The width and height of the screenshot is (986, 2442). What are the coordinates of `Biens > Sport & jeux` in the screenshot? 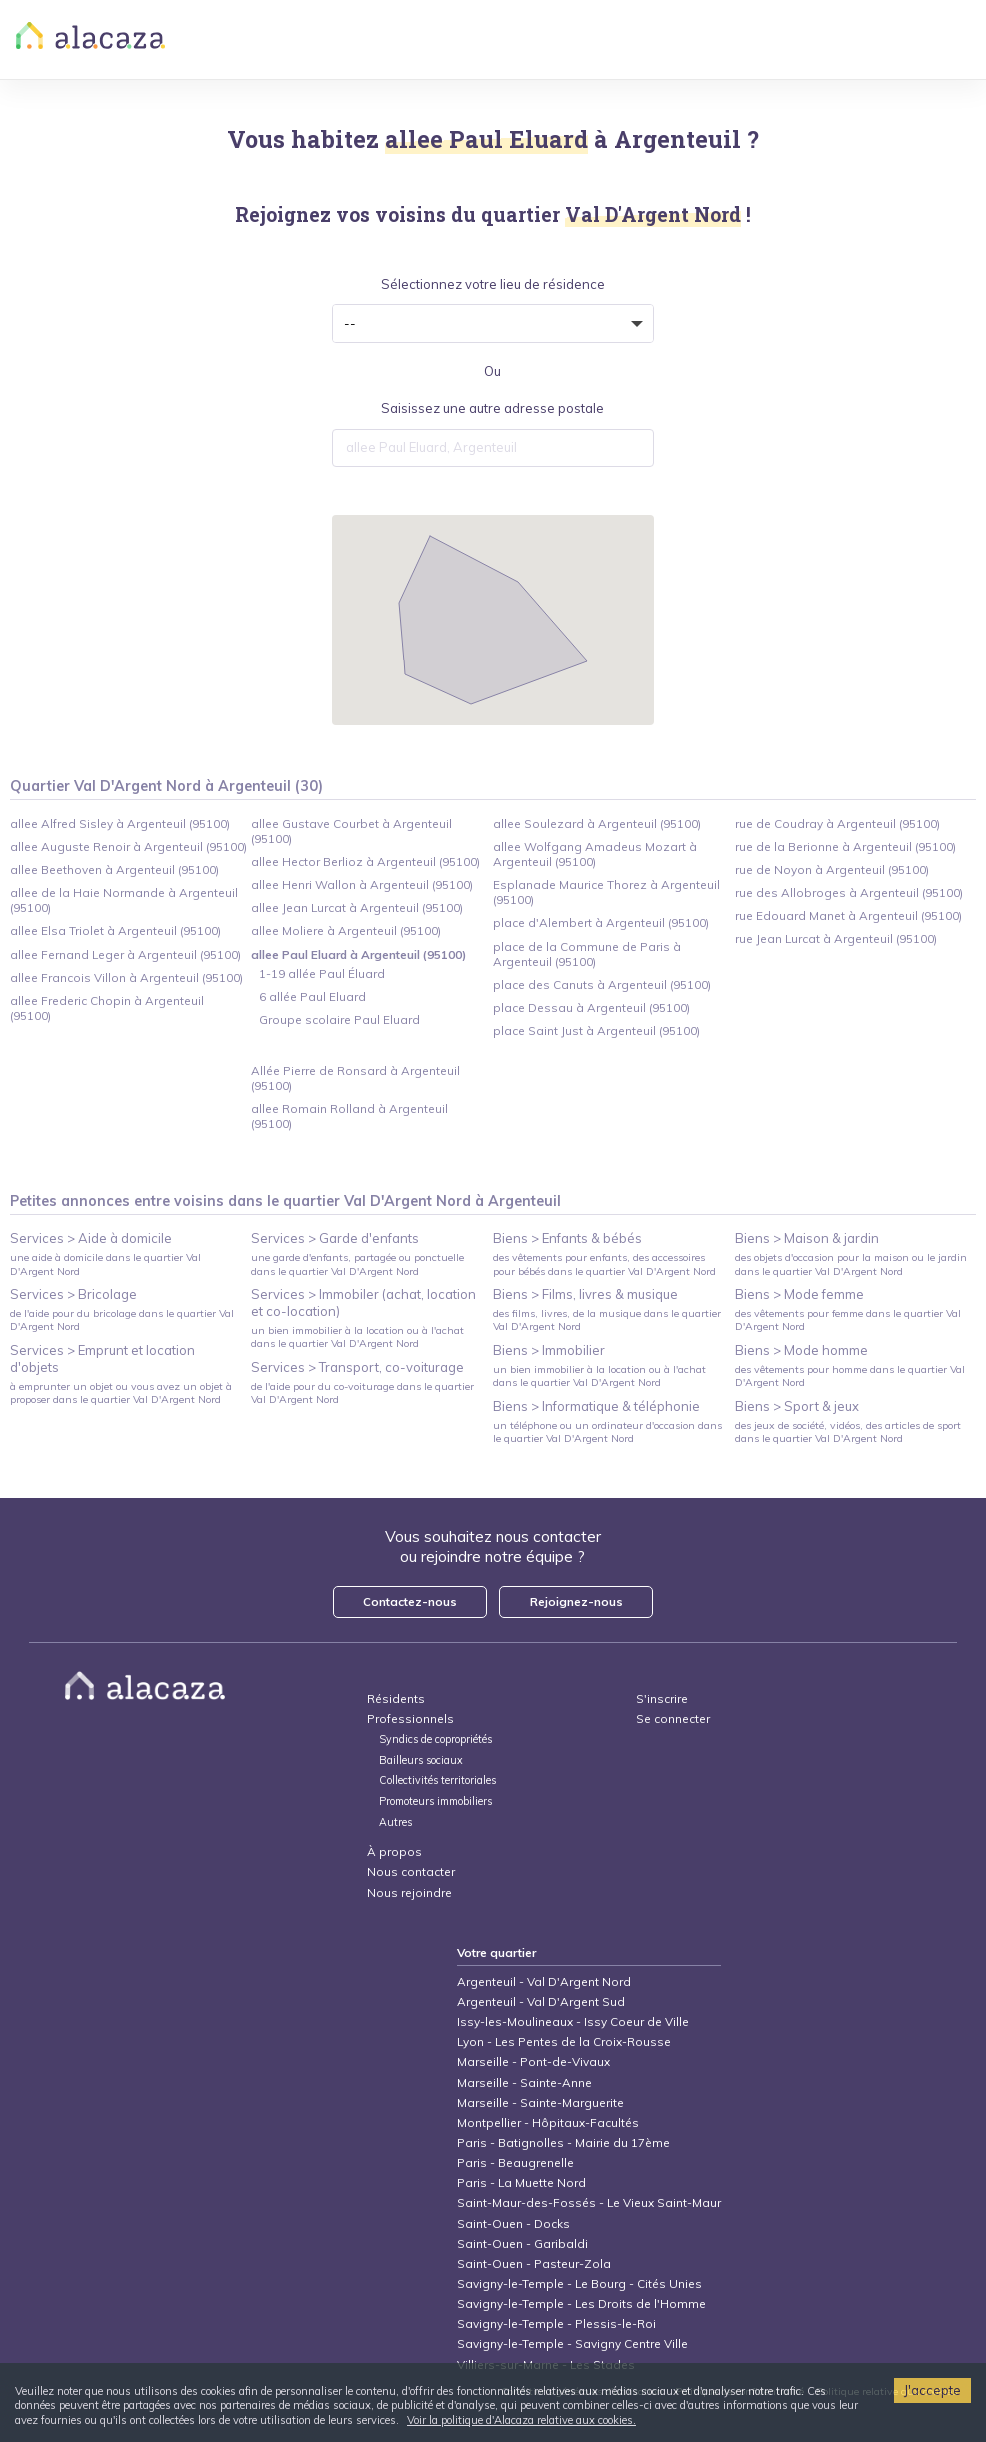 It's located at (797, 1406).